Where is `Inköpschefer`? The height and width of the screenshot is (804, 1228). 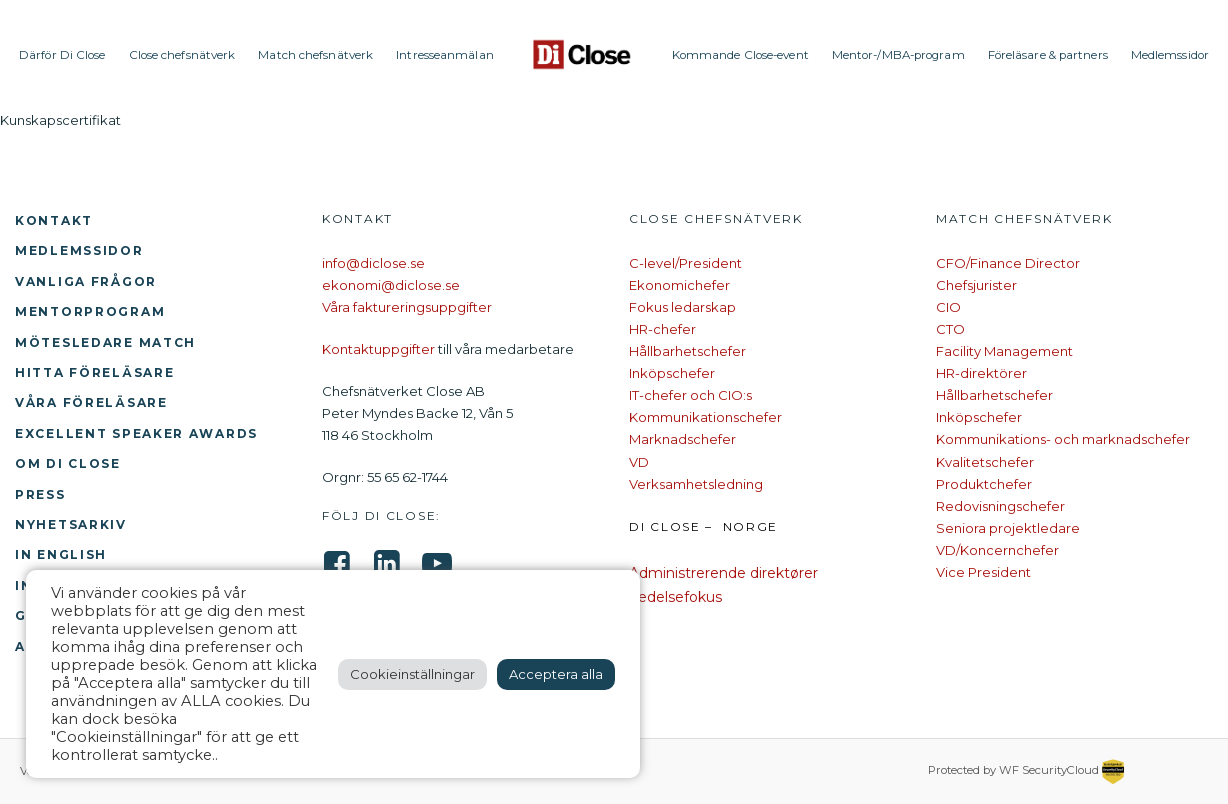 Inköpschefer is located at coordinates (672, 373).